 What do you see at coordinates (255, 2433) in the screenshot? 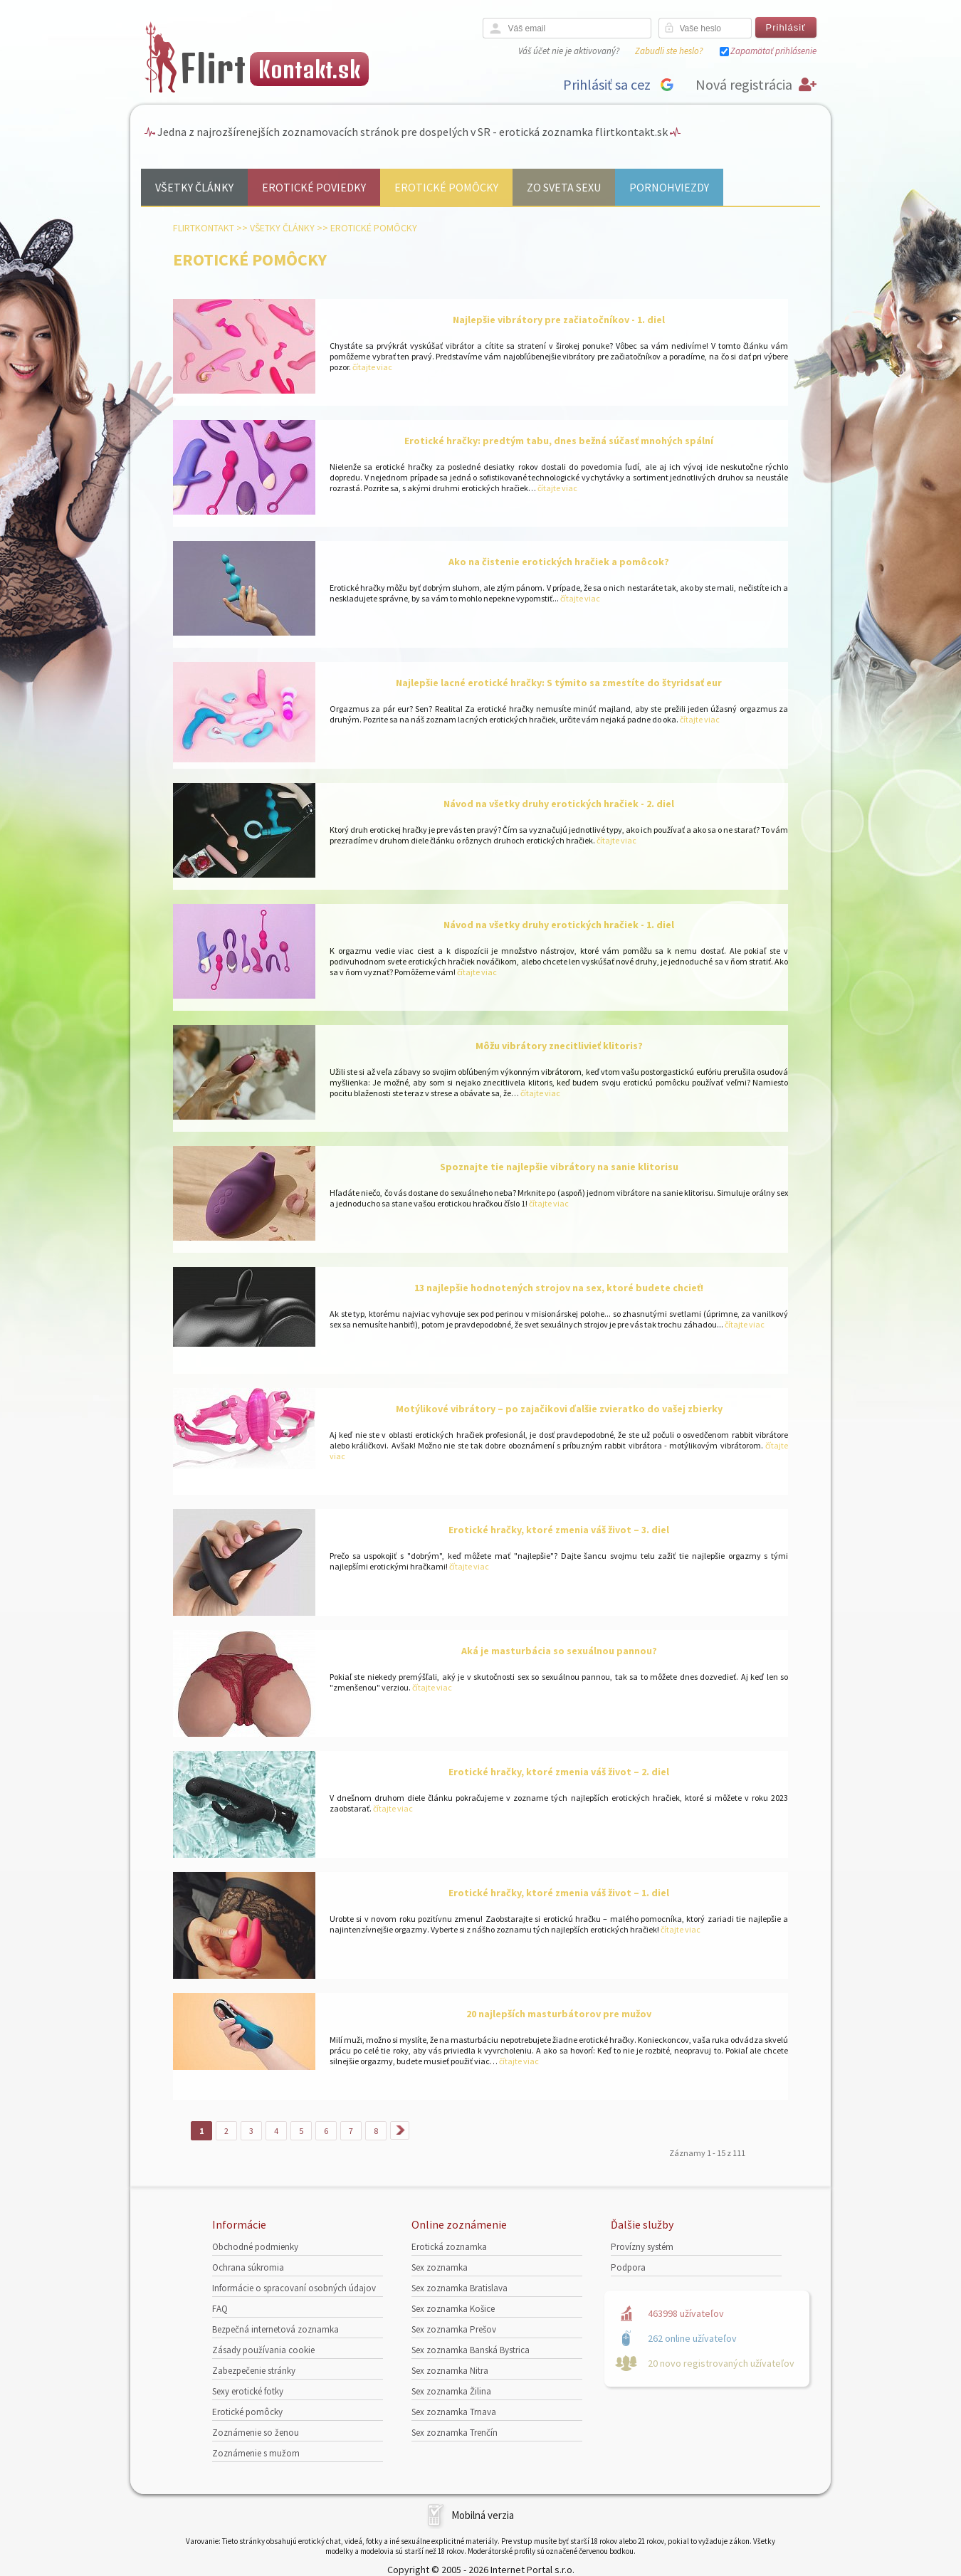
I see `Zoznámenie so ženou` at bounding box center [255, 2433].